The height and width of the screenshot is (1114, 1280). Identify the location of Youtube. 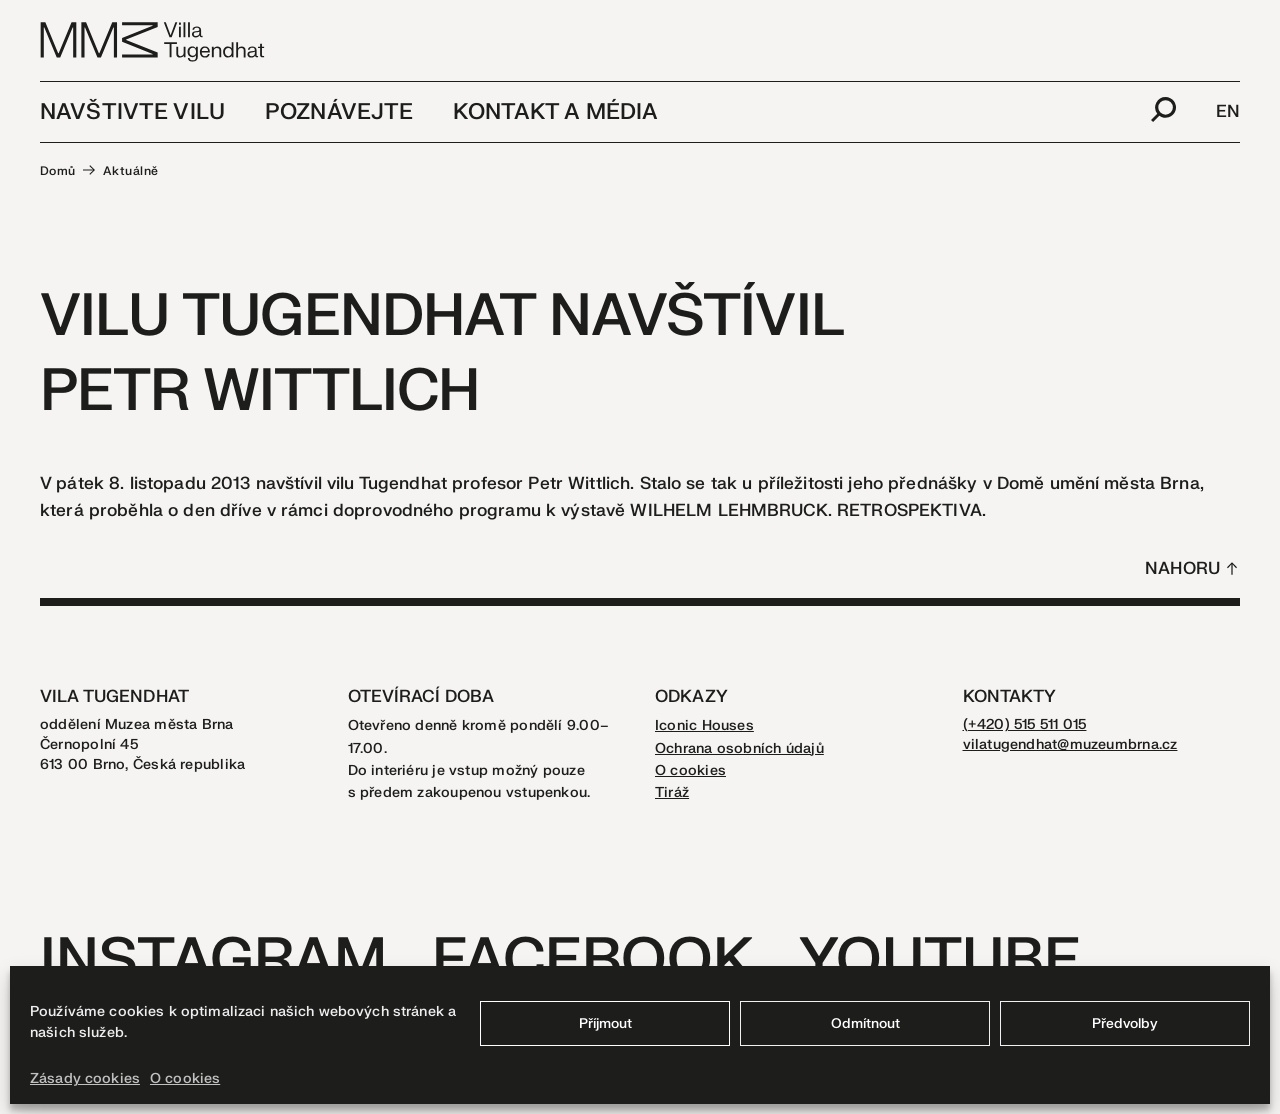
(940, 960).